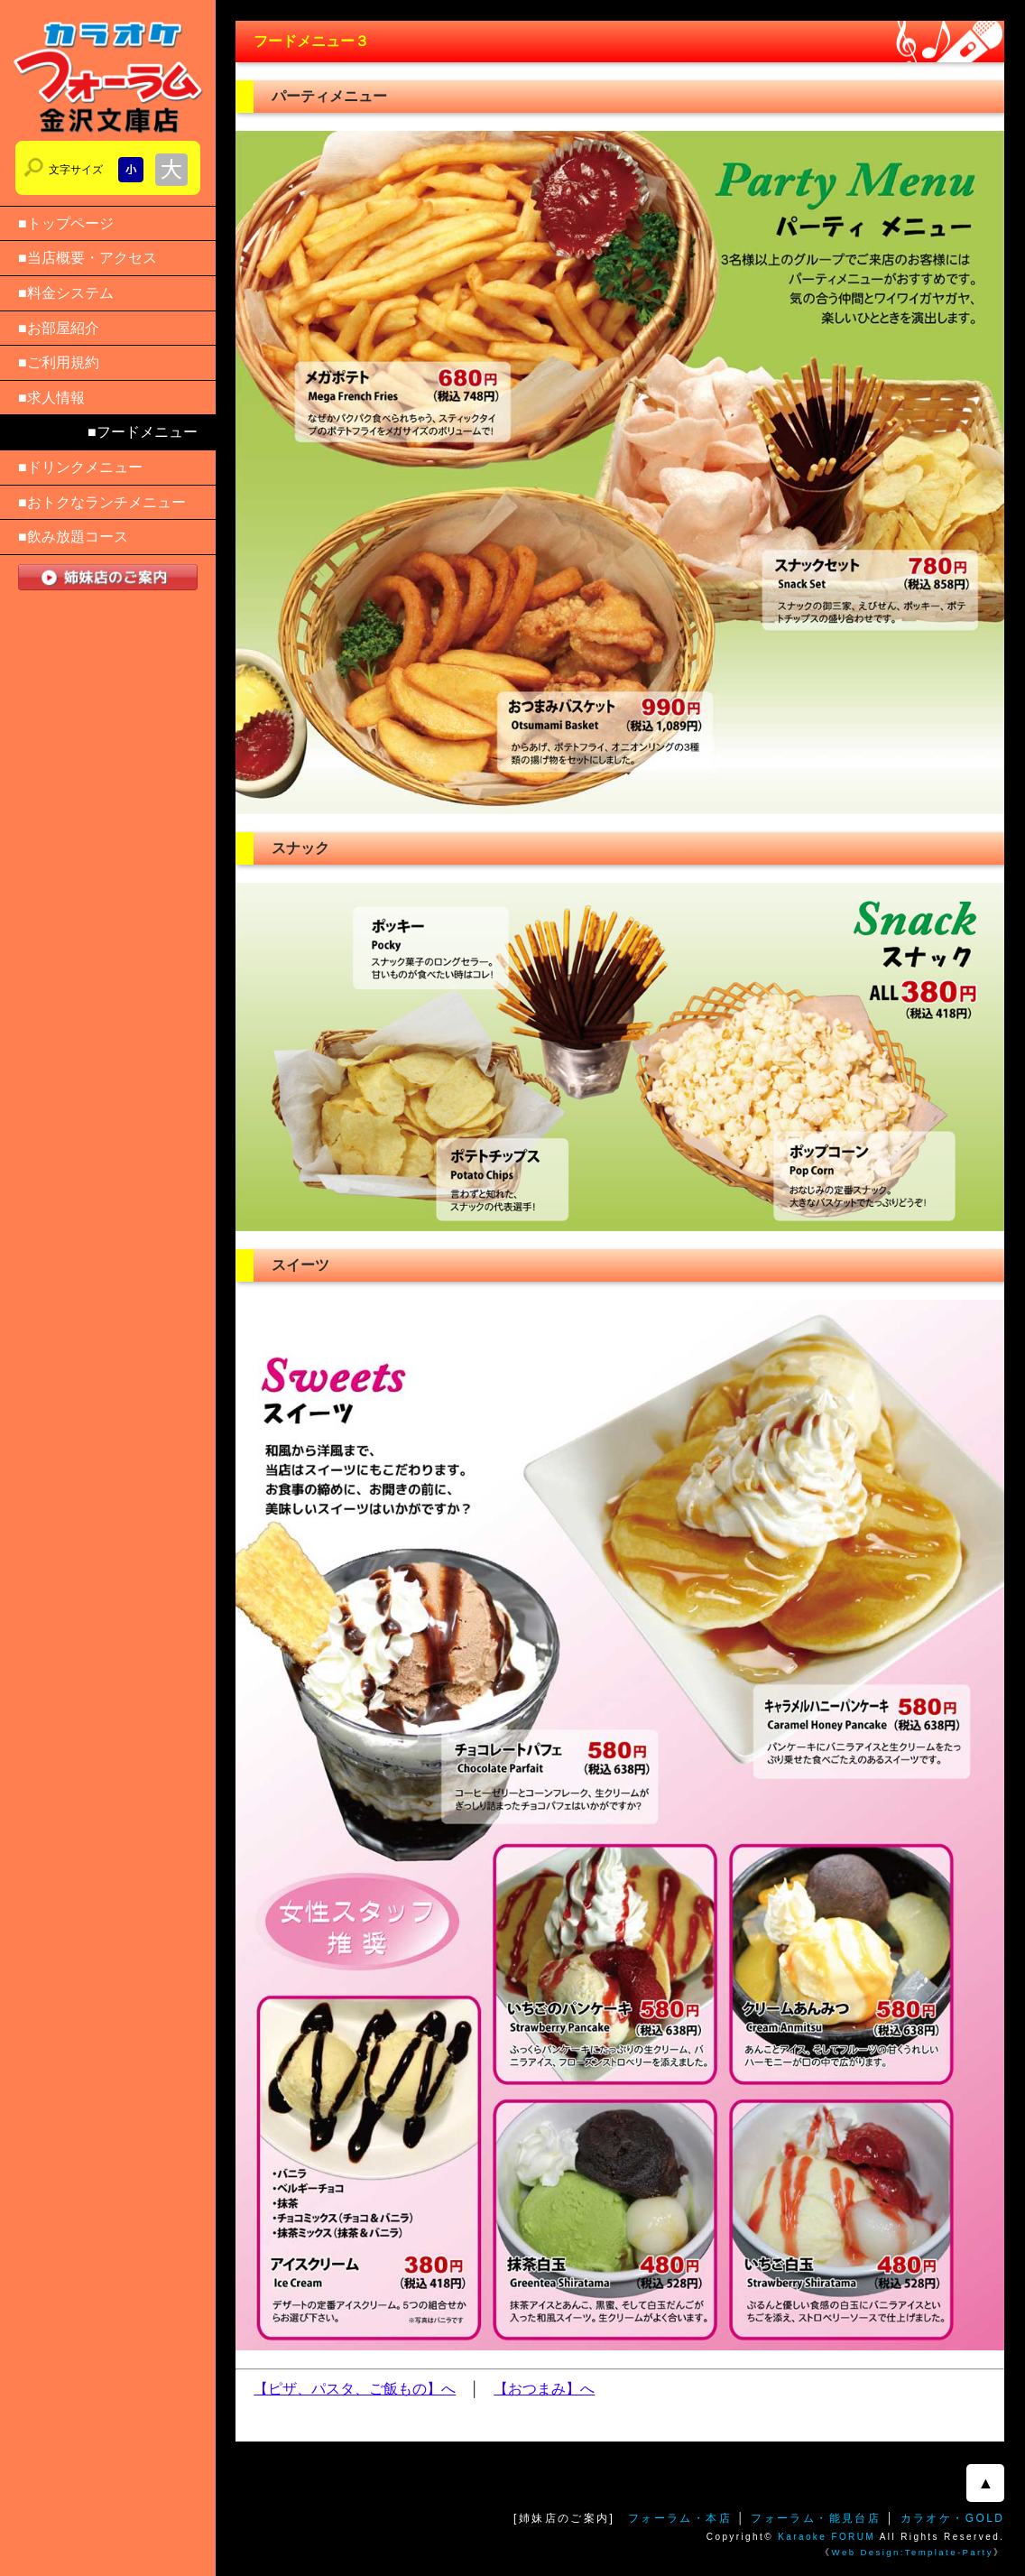 Image resolution: width=1025 pixels, height=2576 pixels. Describe the element at coordinates (66, 223) in the screenshot. I see `■トップページ` at that location.